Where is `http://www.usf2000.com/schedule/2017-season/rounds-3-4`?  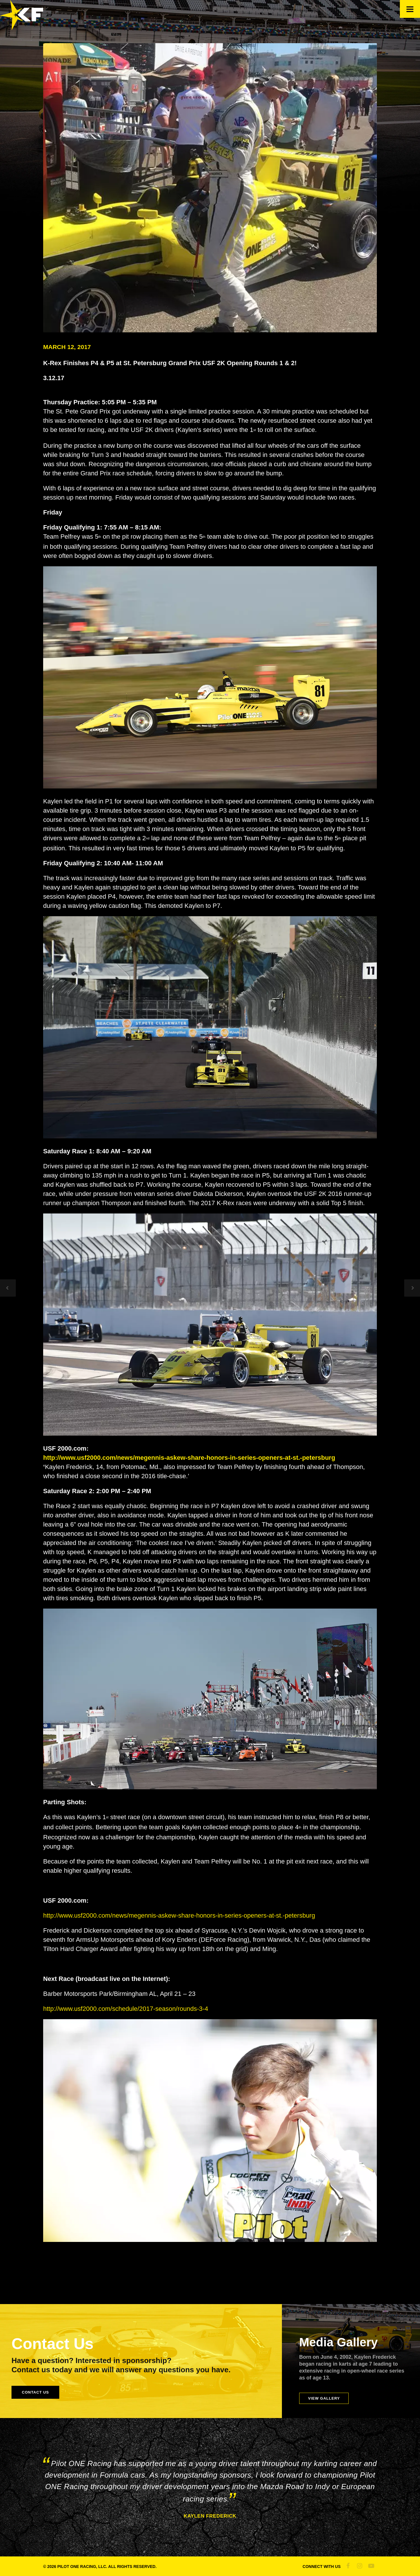 http://www.usf2000.com/schedule/2017-season/rounds-3-4 is located at coordinates (125, 2008).